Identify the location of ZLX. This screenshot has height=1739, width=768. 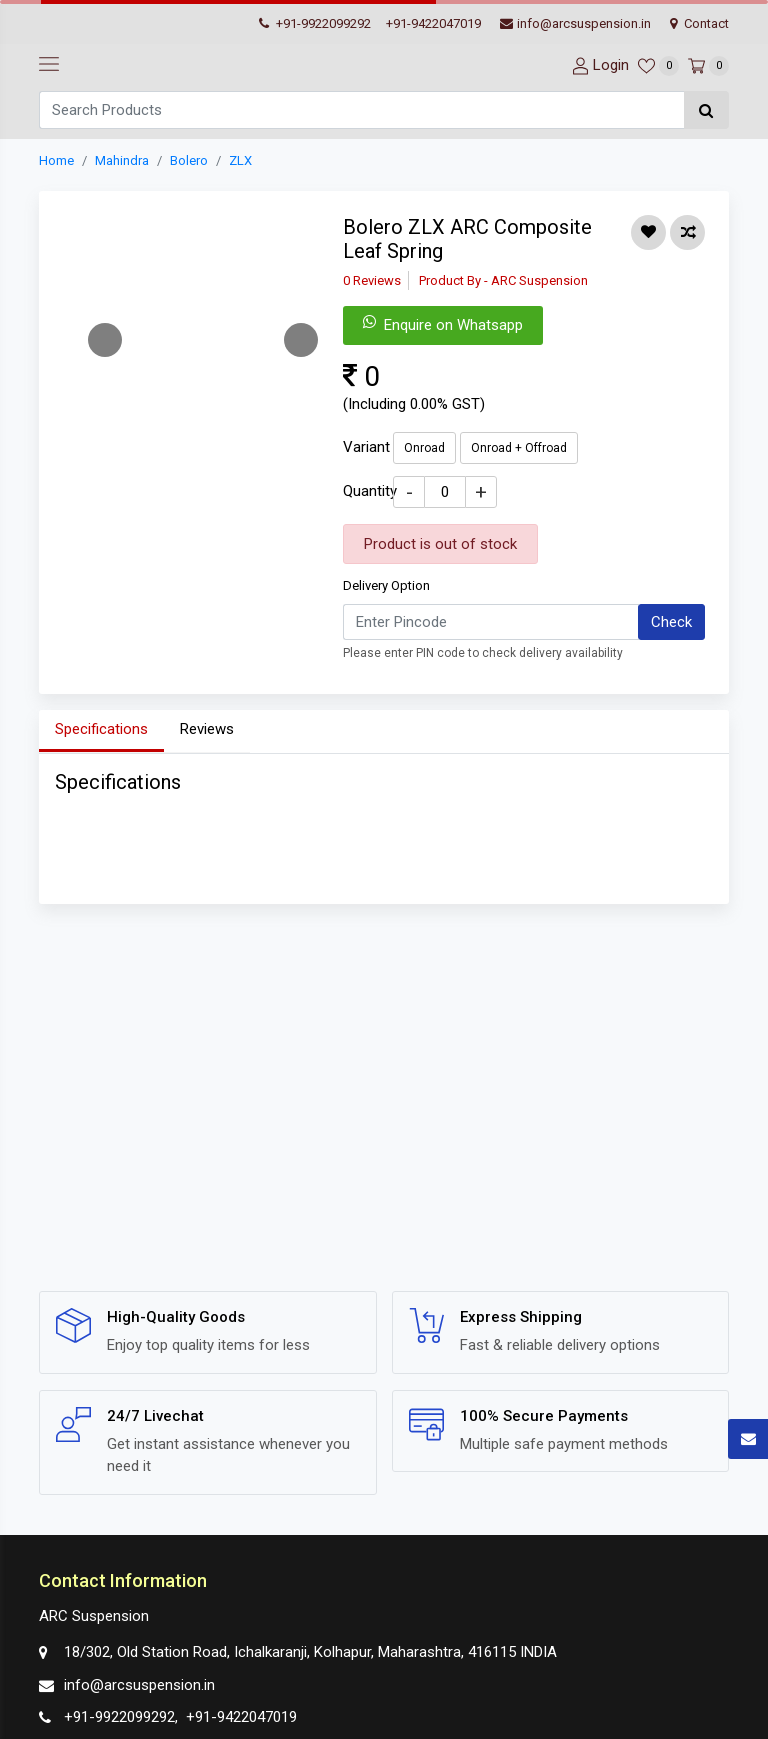
(240, 160).